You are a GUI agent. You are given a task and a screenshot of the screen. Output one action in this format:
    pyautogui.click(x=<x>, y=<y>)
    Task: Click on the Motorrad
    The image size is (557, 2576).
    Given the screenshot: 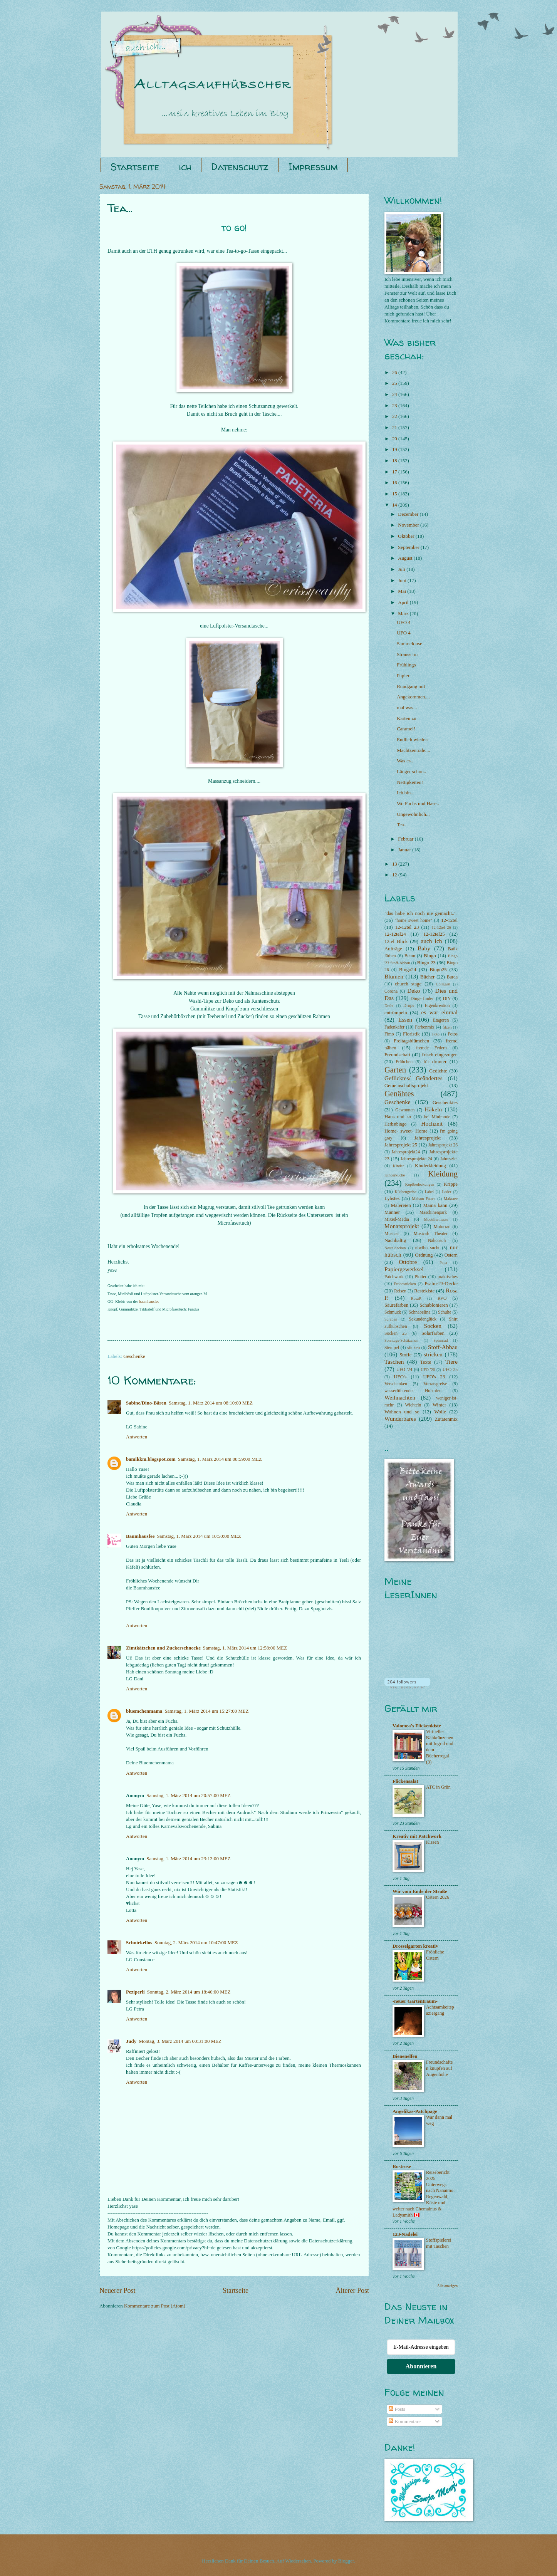 What is the action you would take?
    pyautogui.click(x=442, y=1226)
    